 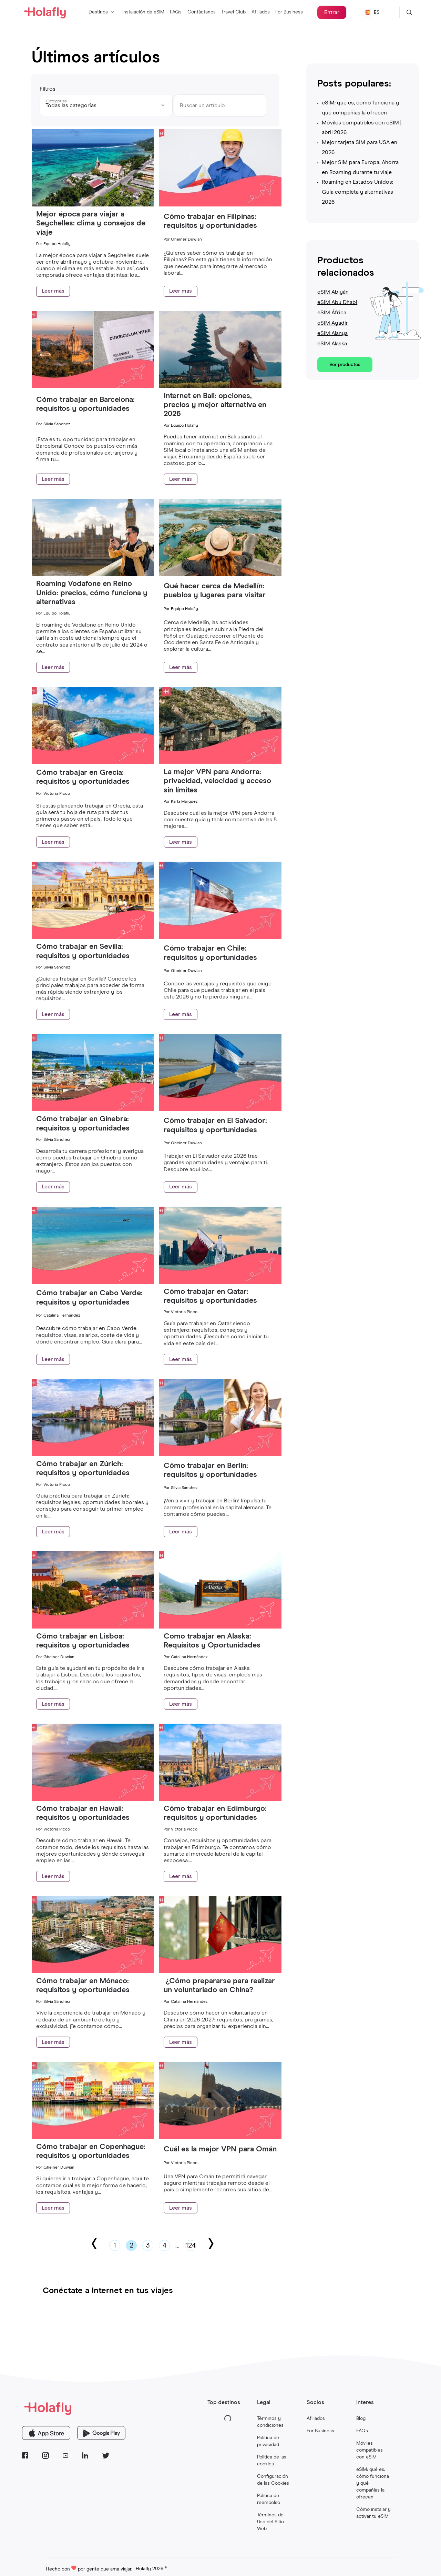 What do you see at coordinates (83, 1123) in the screenshot?
I see `Cómo trabajar en Ginebra: requisitos y oportunidades` at bounding box center [83, 1123].